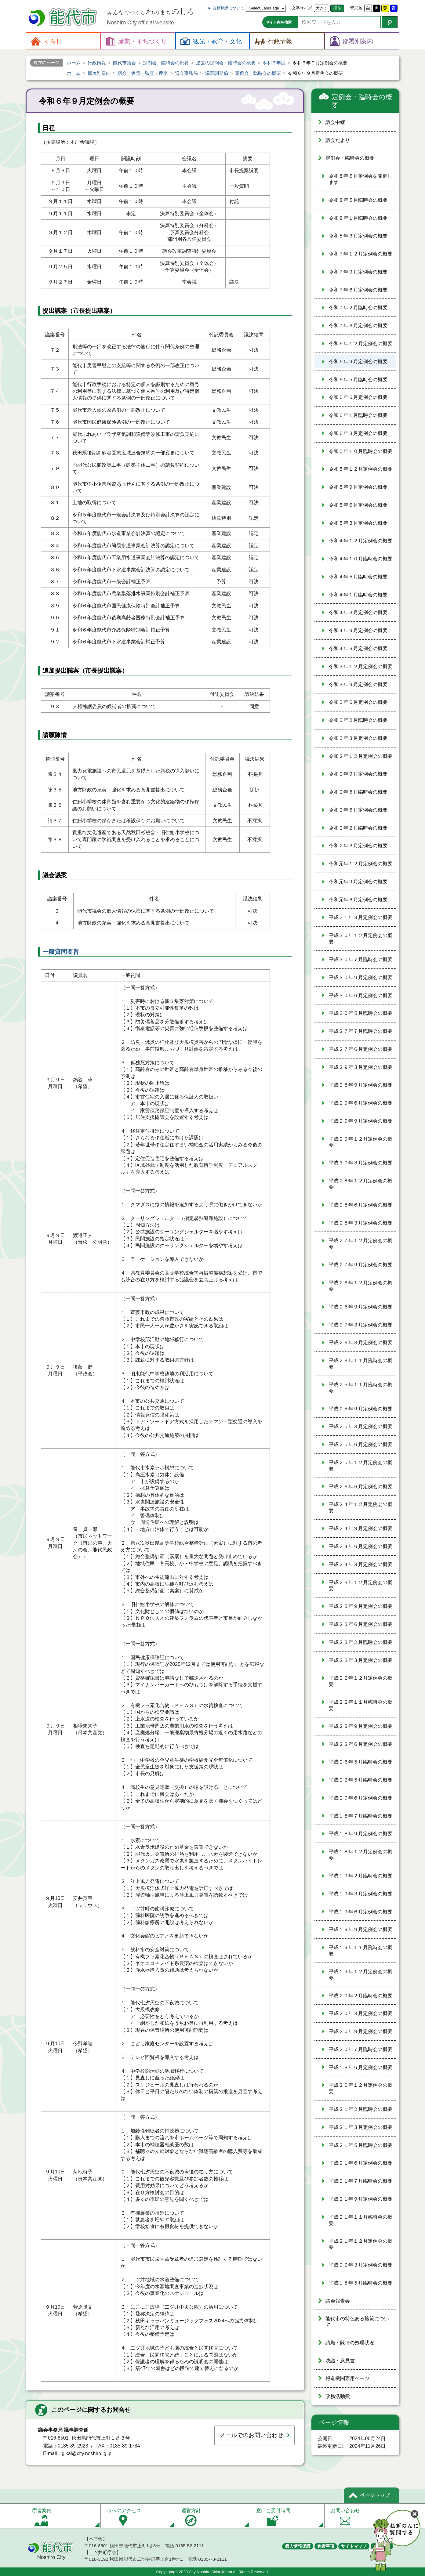 This screenshot has width=425, height=2576. What do you see at coordinates (360, 1363) in the screenshot?
I see `平成２６年１１月臨時会の概要` at bounding box center [360, 1363].